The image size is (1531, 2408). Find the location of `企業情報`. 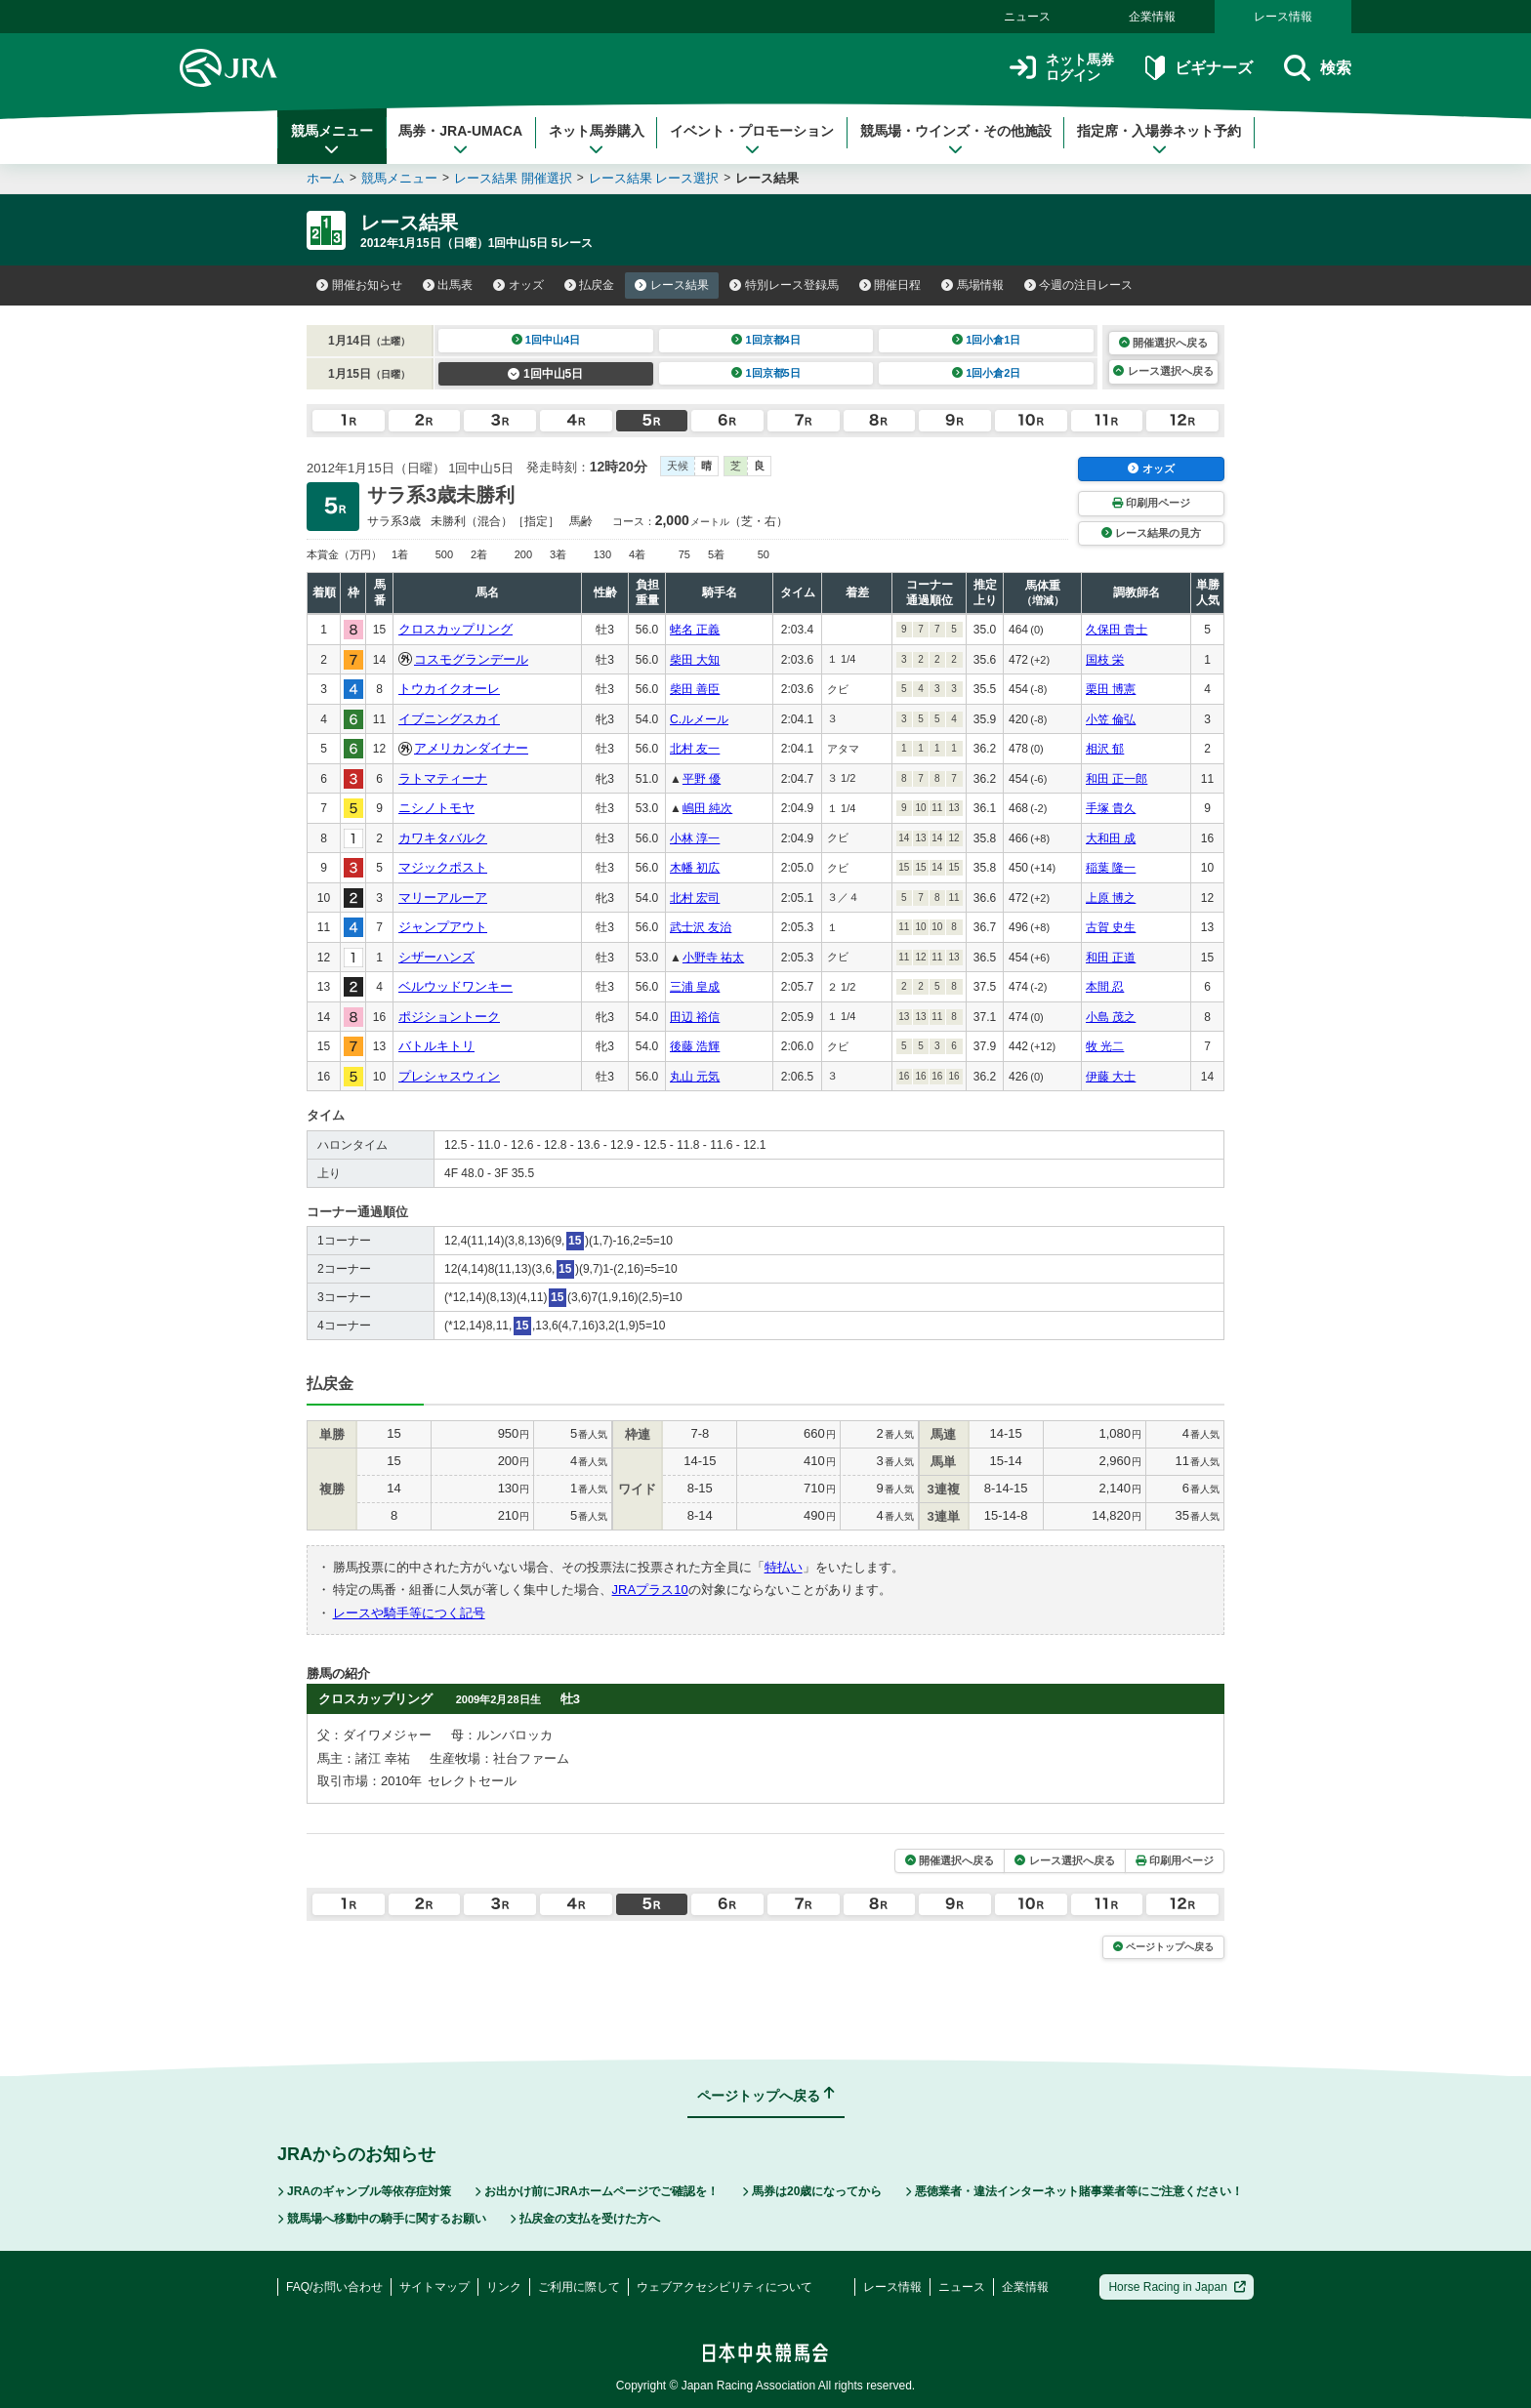

企業情報 is located at coordinates (1152, 16).